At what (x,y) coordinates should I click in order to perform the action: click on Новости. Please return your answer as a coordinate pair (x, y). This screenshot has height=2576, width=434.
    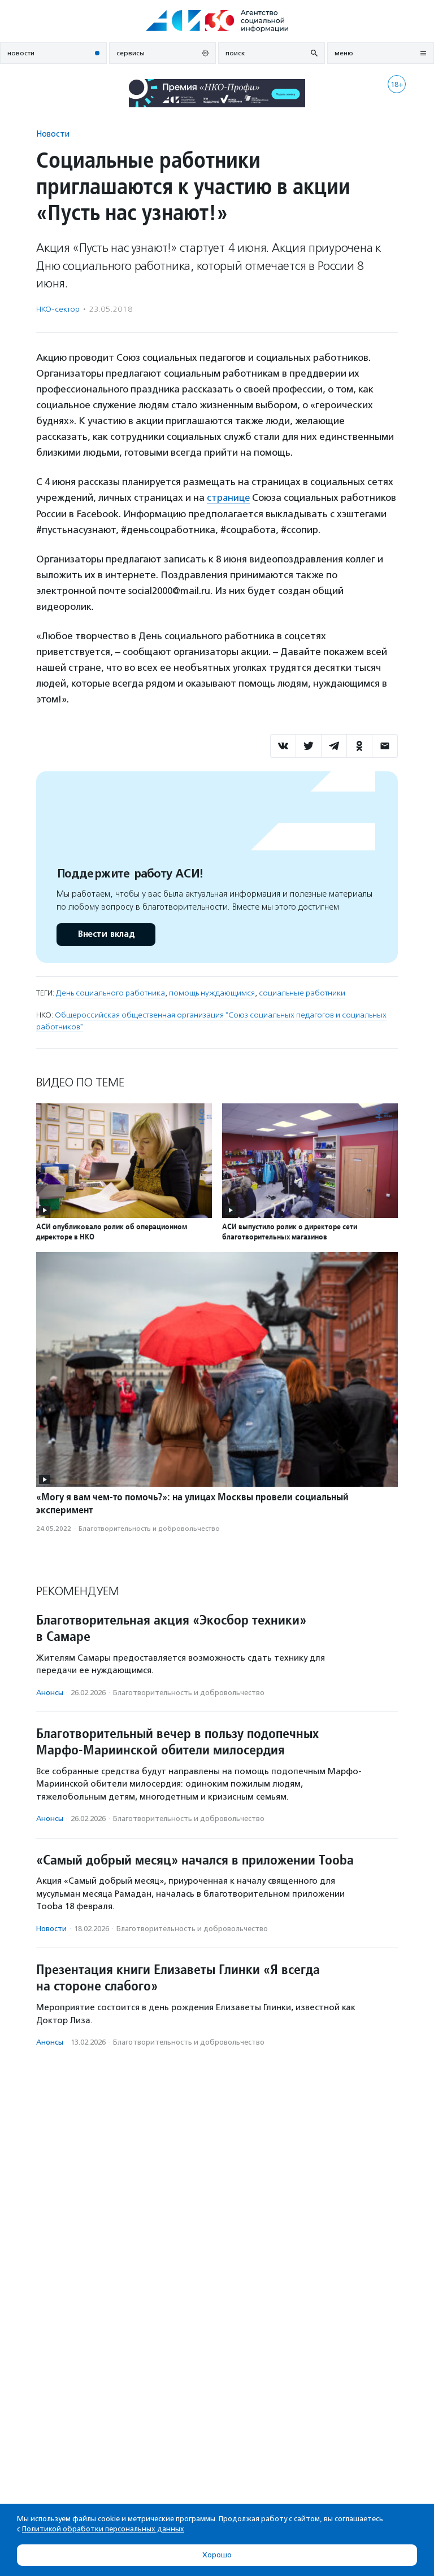
    Looking at the image, I should click on (53, 133).